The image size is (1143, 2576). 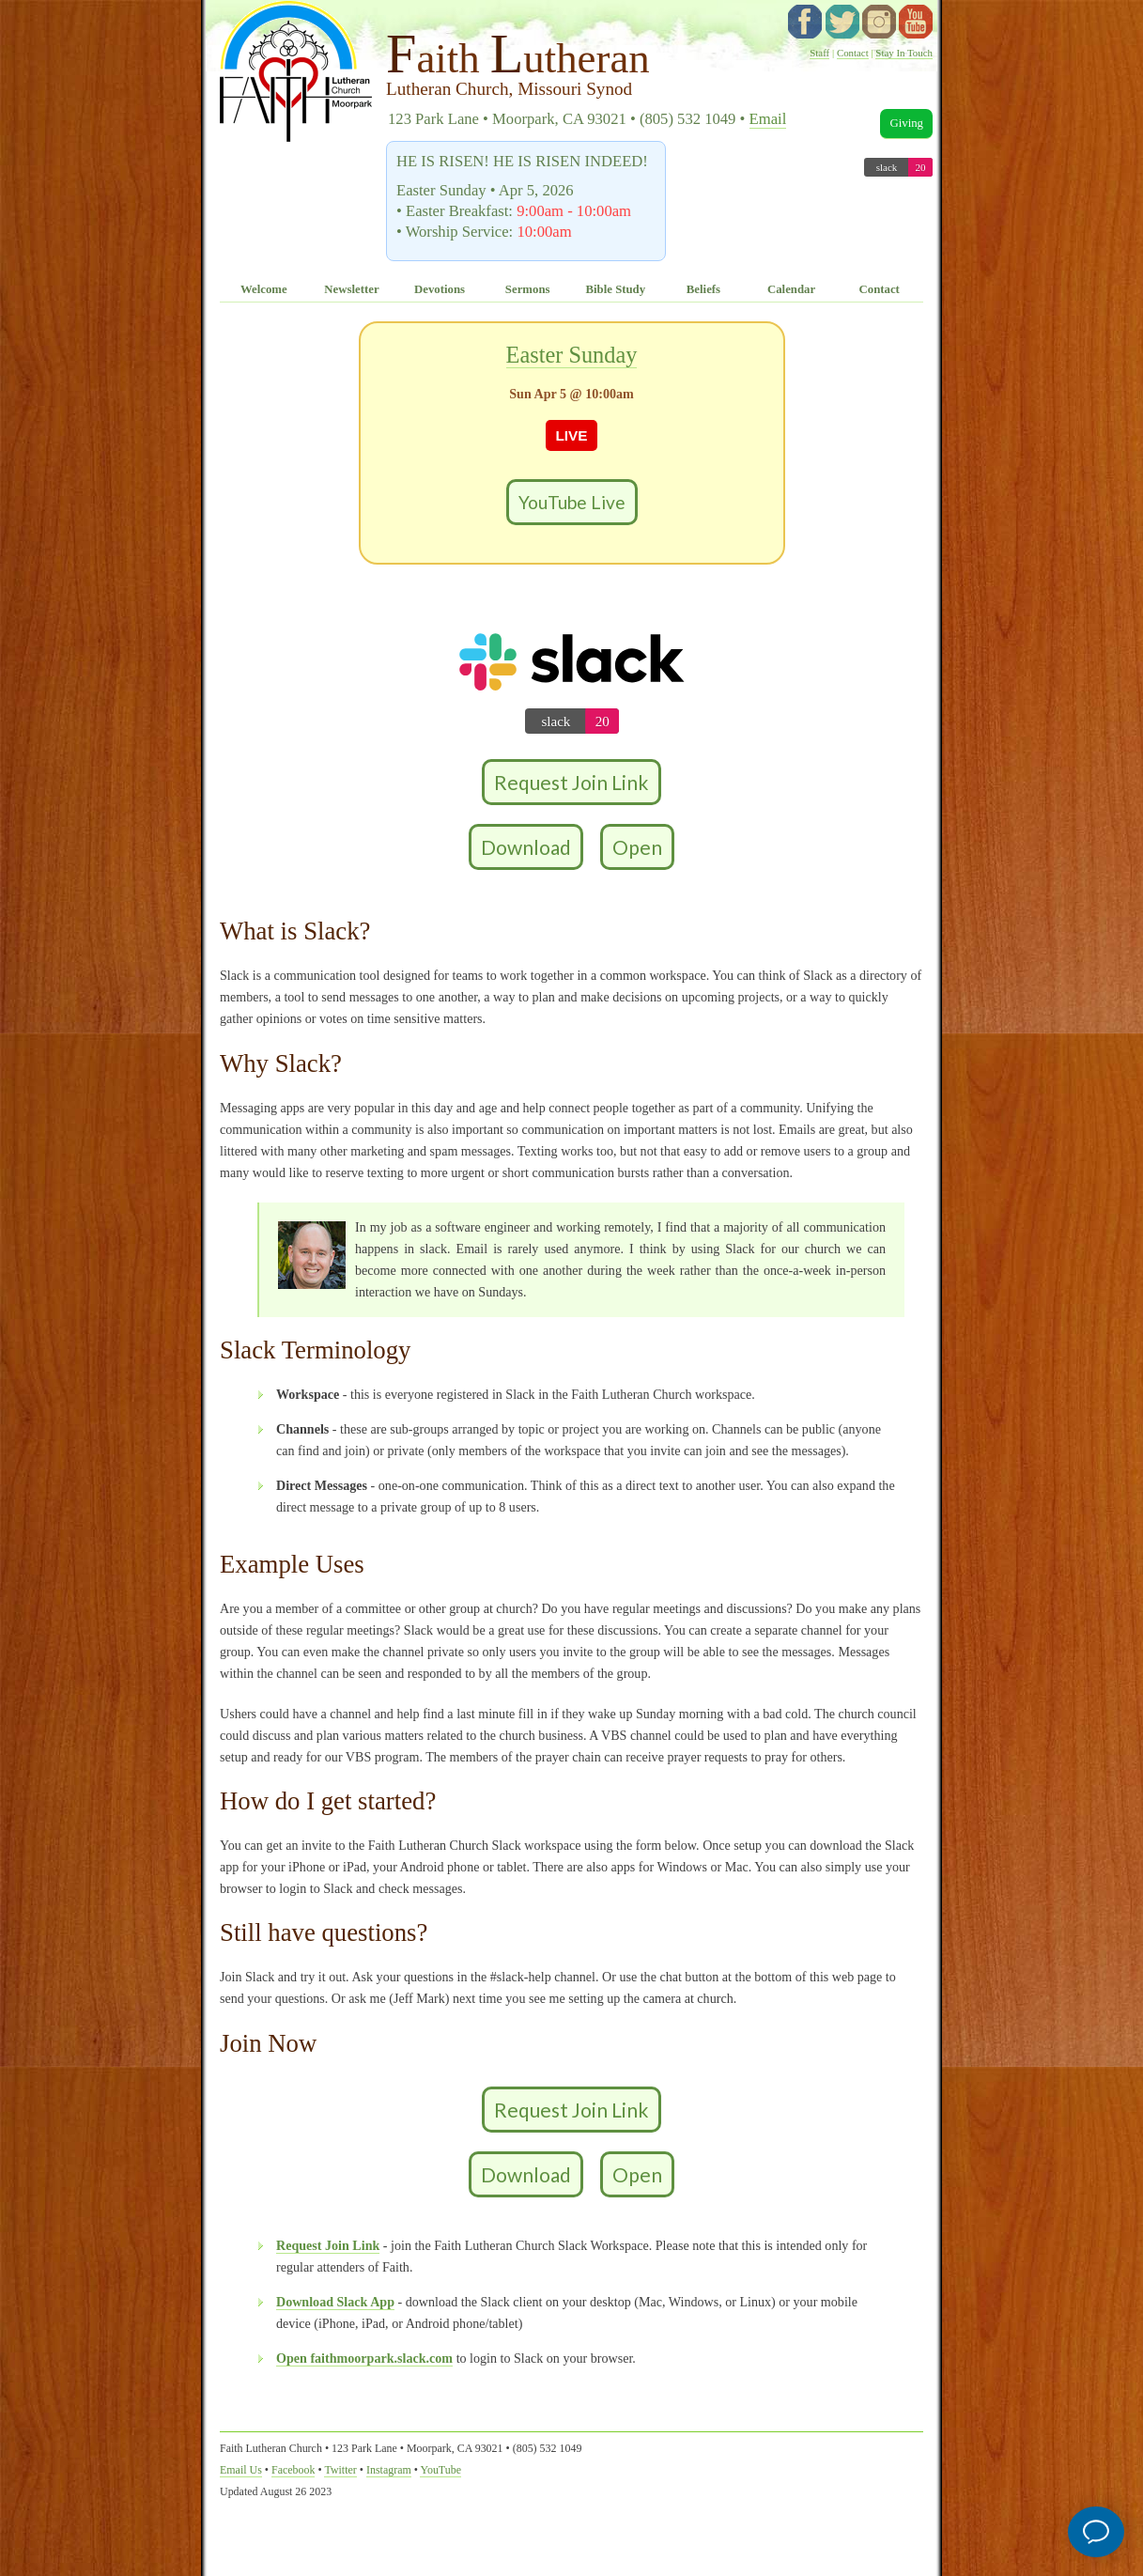 I want to click on Calendar, so click(x=791, y=289).